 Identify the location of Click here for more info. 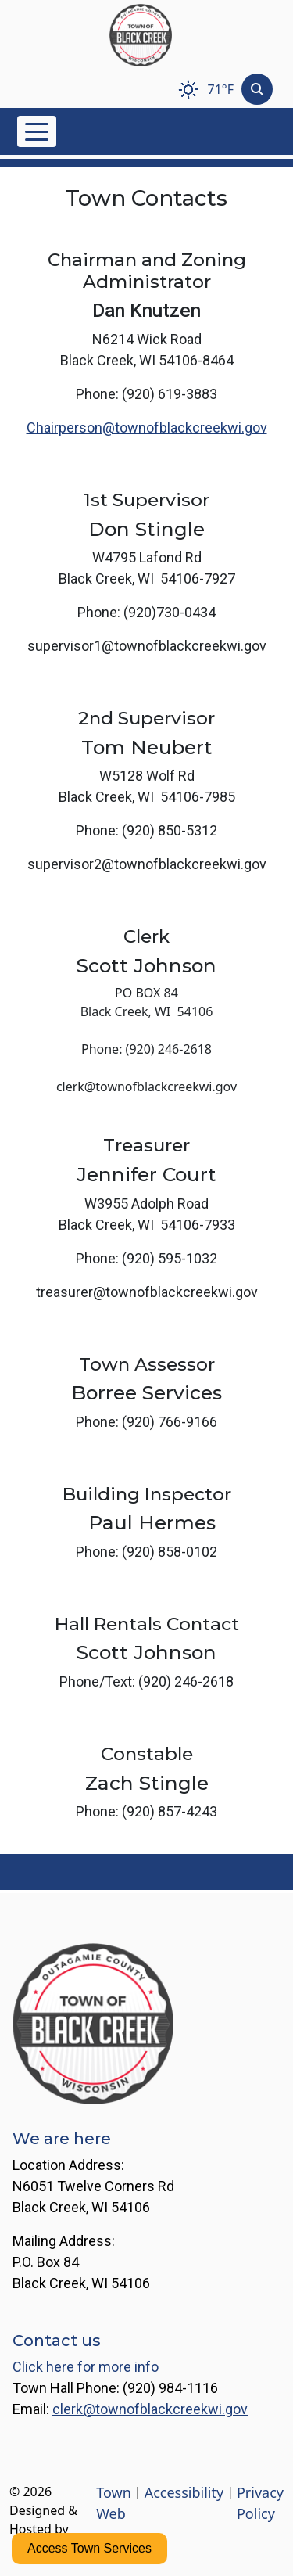
(86, 2367).